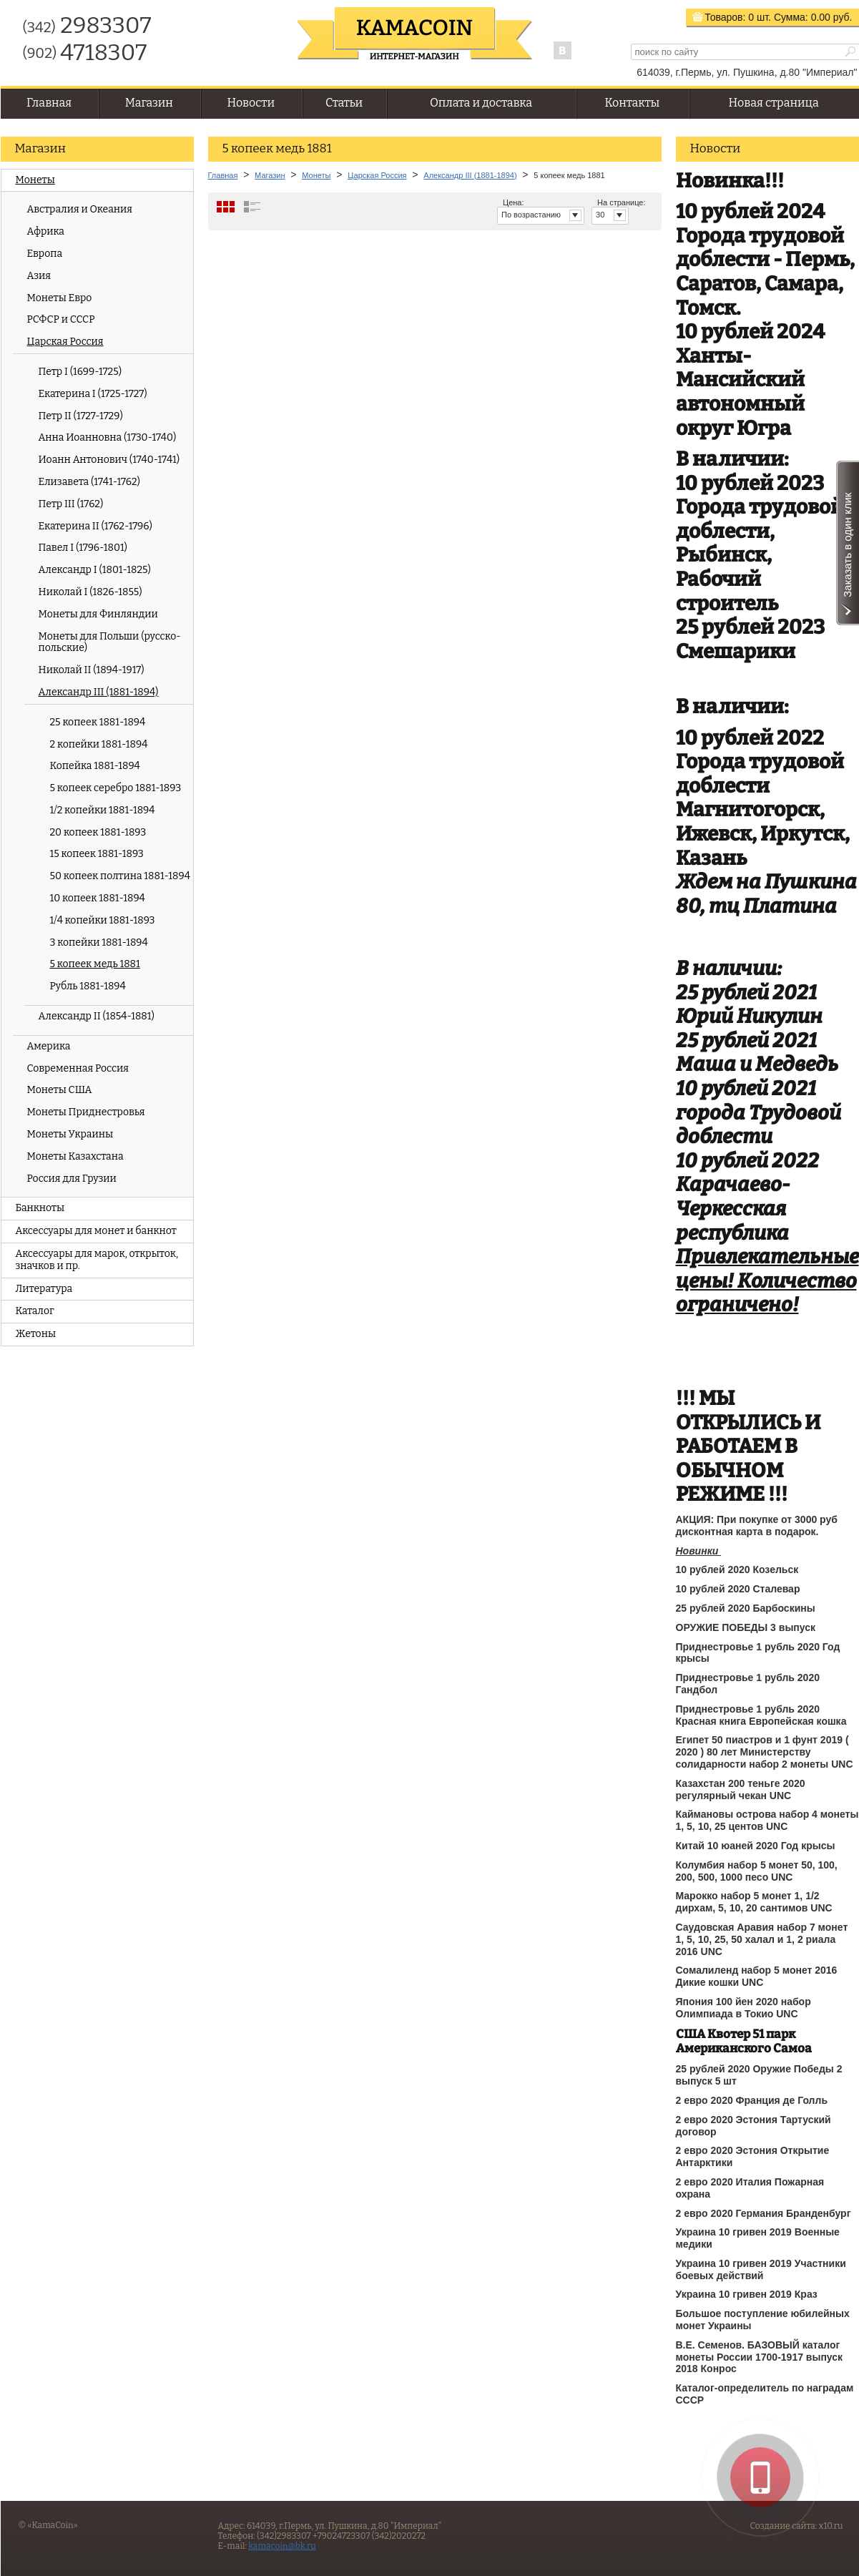 The image size is (859, 2576). What do you see at coordinates (102, 920) in the screenshot?
I see `1/4 копейки 1881-1893` at bounding box center [102, 920].